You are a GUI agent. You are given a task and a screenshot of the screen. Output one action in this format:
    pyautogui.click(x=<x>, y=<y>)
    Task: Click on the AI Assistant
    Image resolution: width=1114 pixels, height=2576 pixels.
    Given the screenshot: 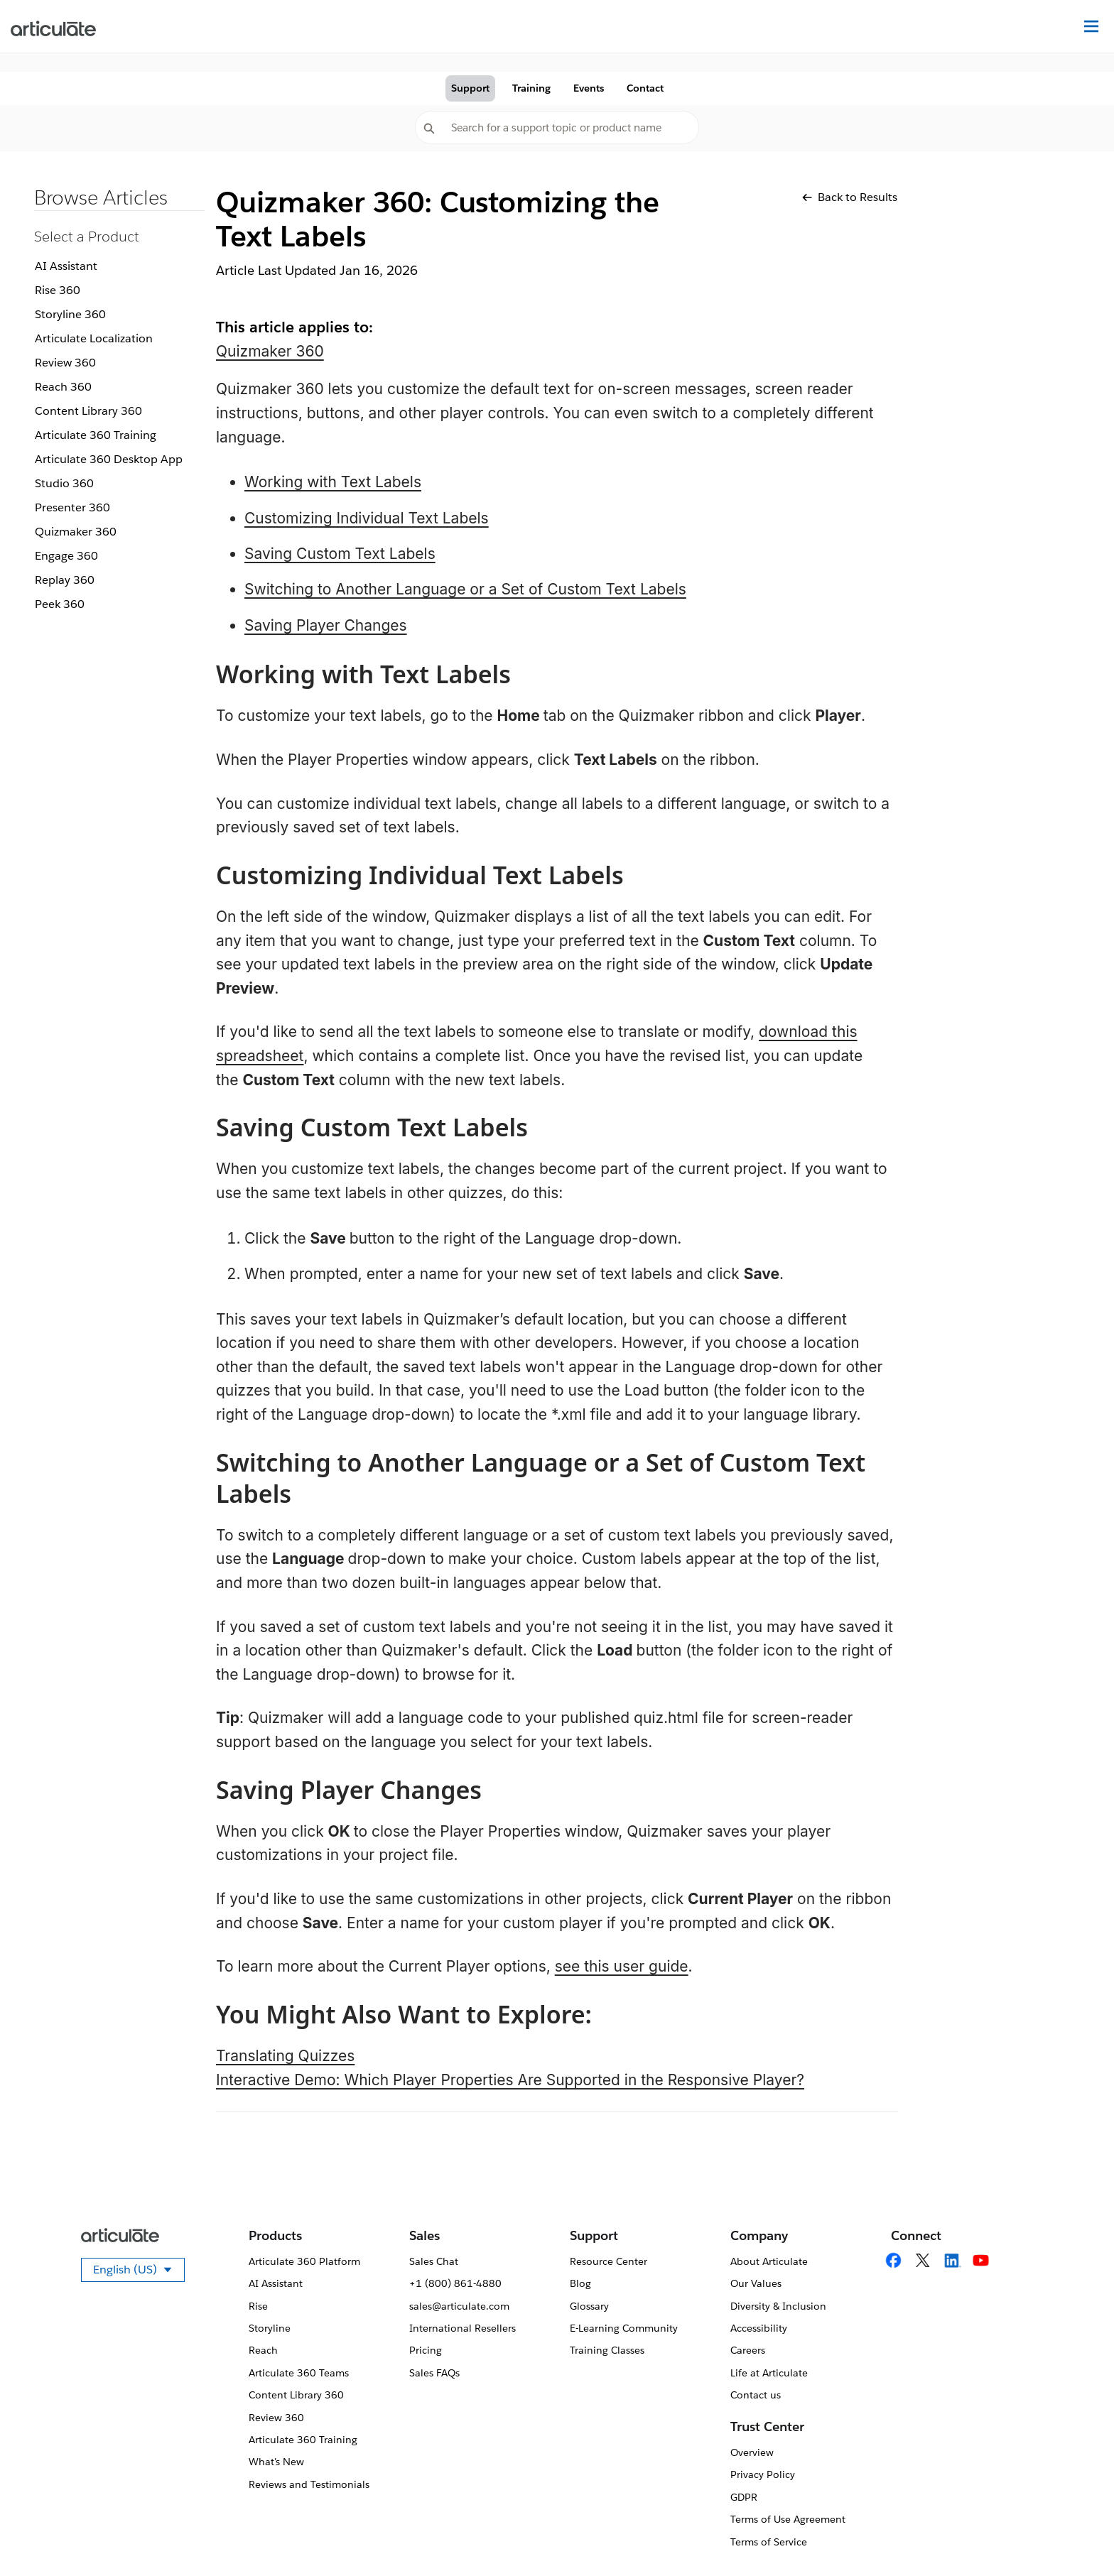 What is the action you would take?
    pyautogui.click(x=66, y=266)
    